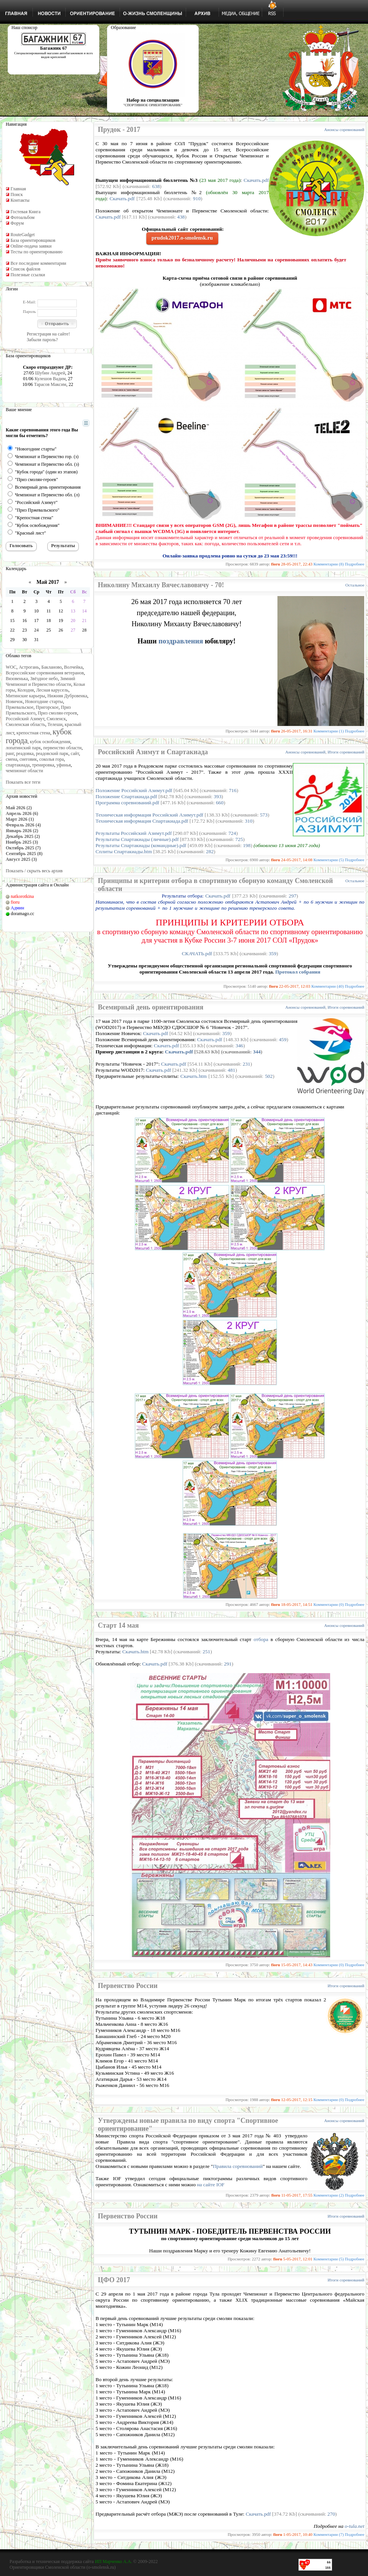 This screenshot has height=2576, width=368. I want to click on Поиск, so click(16, 194).